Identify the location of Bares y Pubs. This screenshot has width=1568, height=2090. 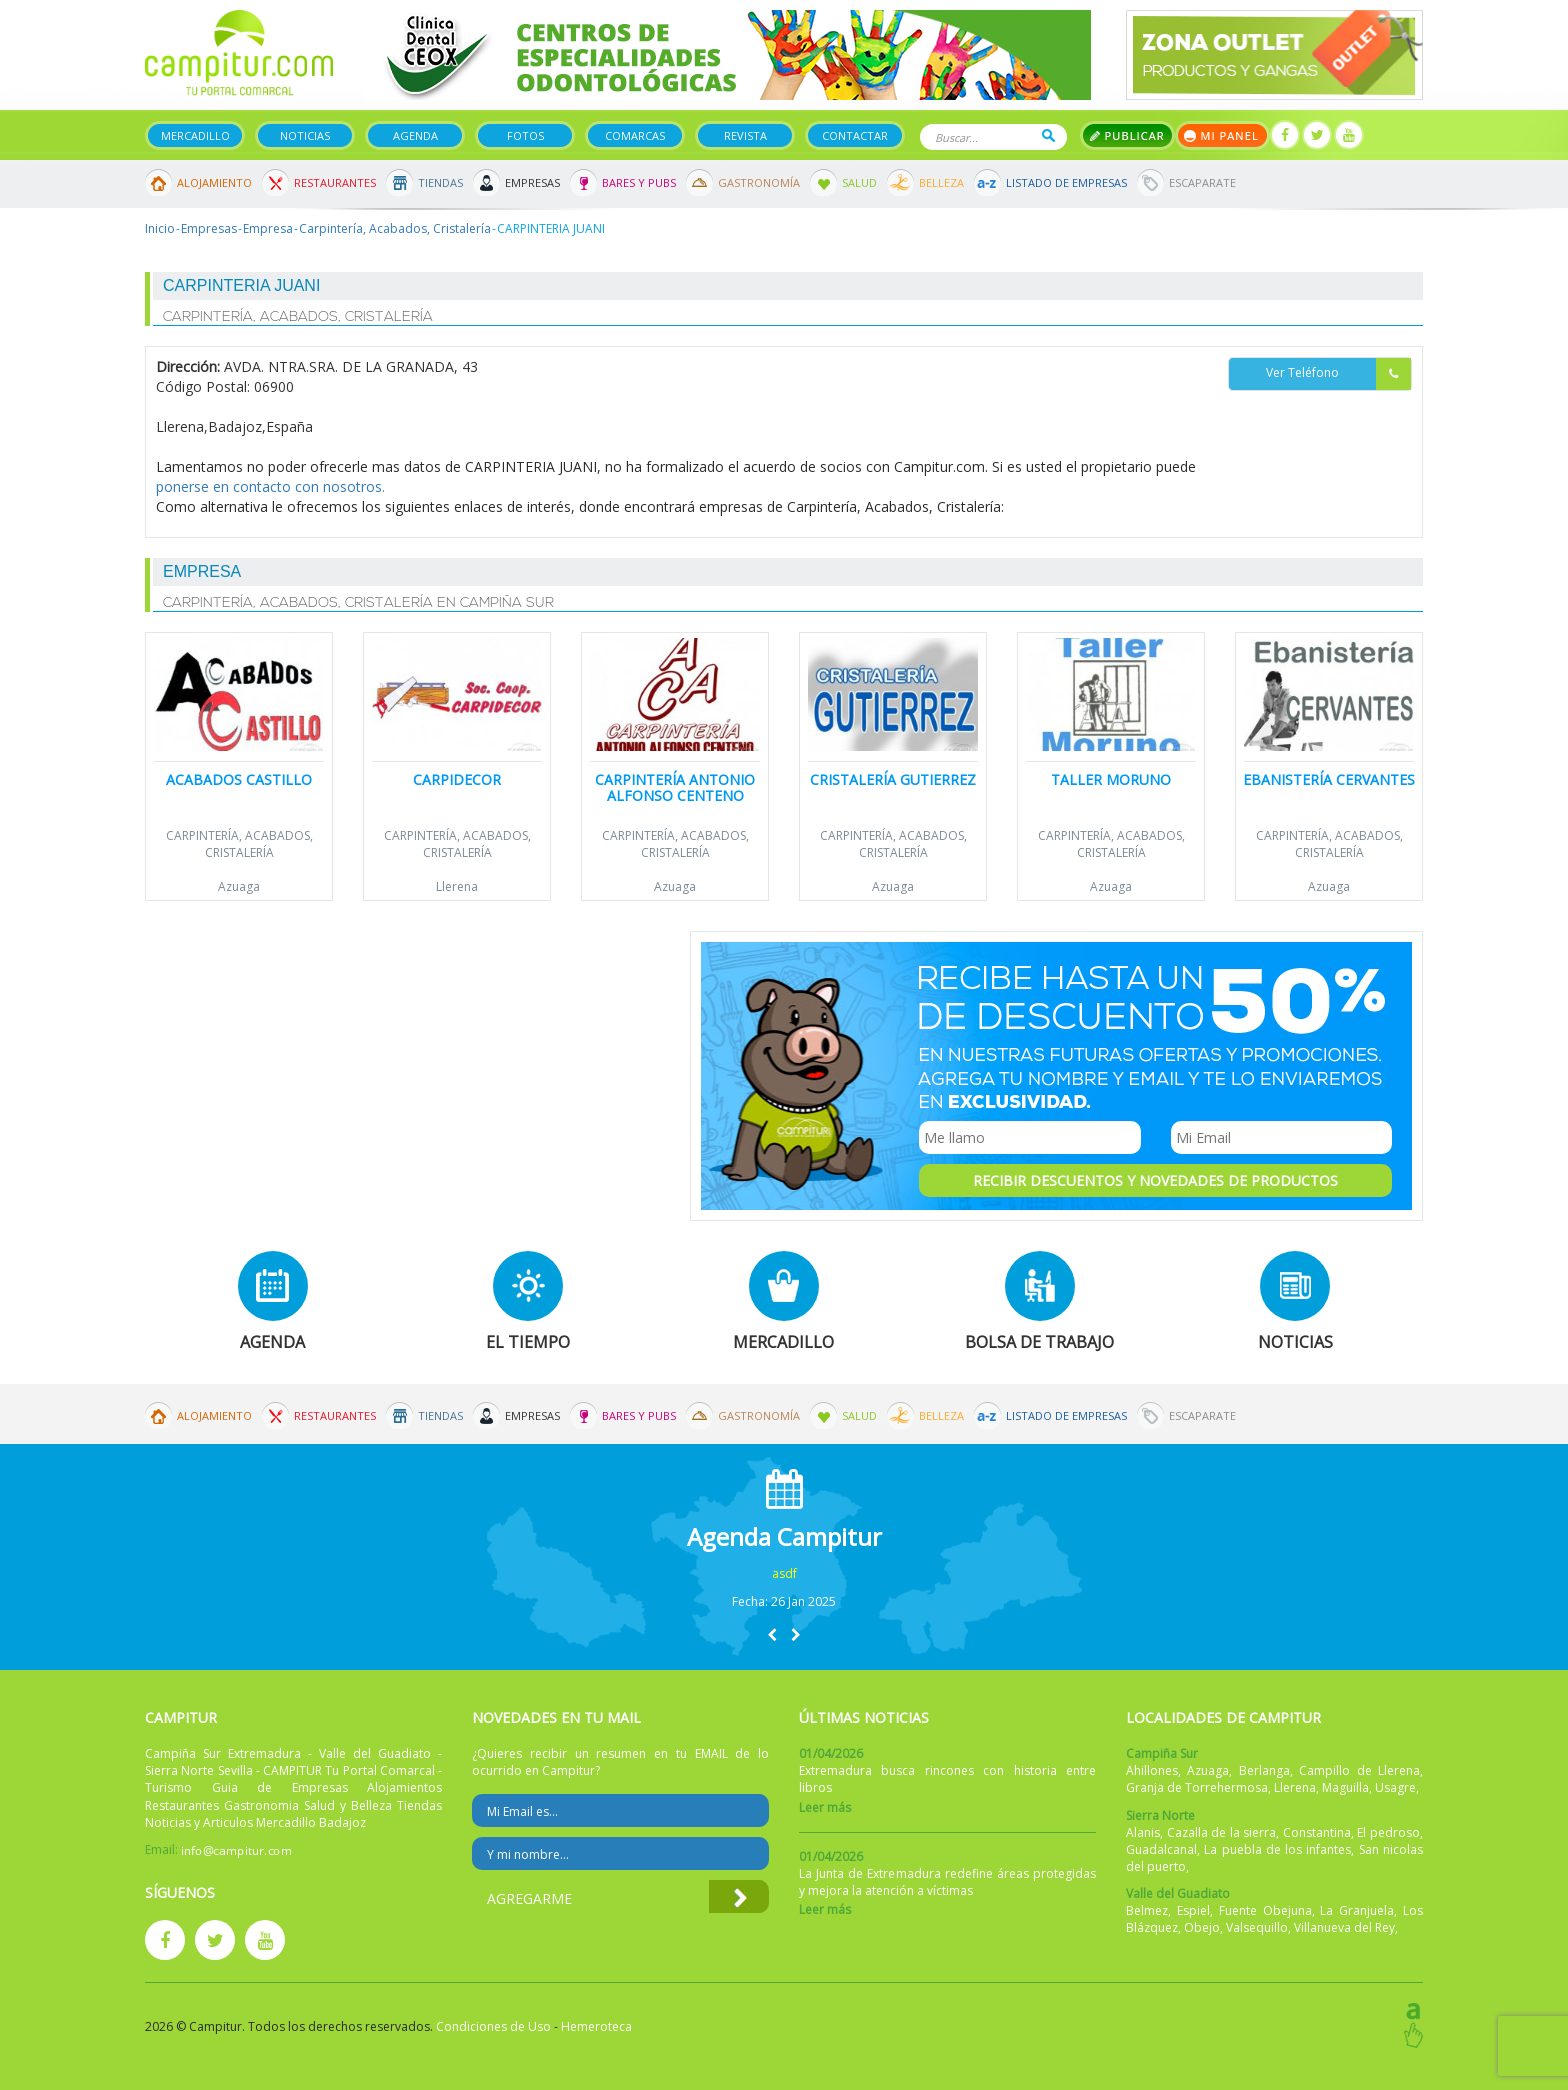
(639, 182).